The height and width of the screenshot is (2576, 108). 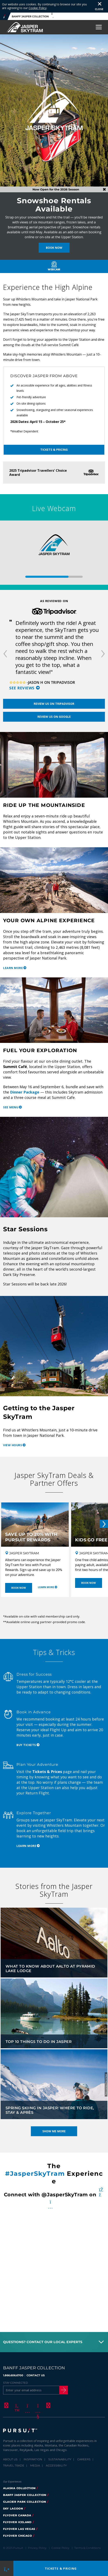 I want to click on See Reviews, so click(x=22, y=675).